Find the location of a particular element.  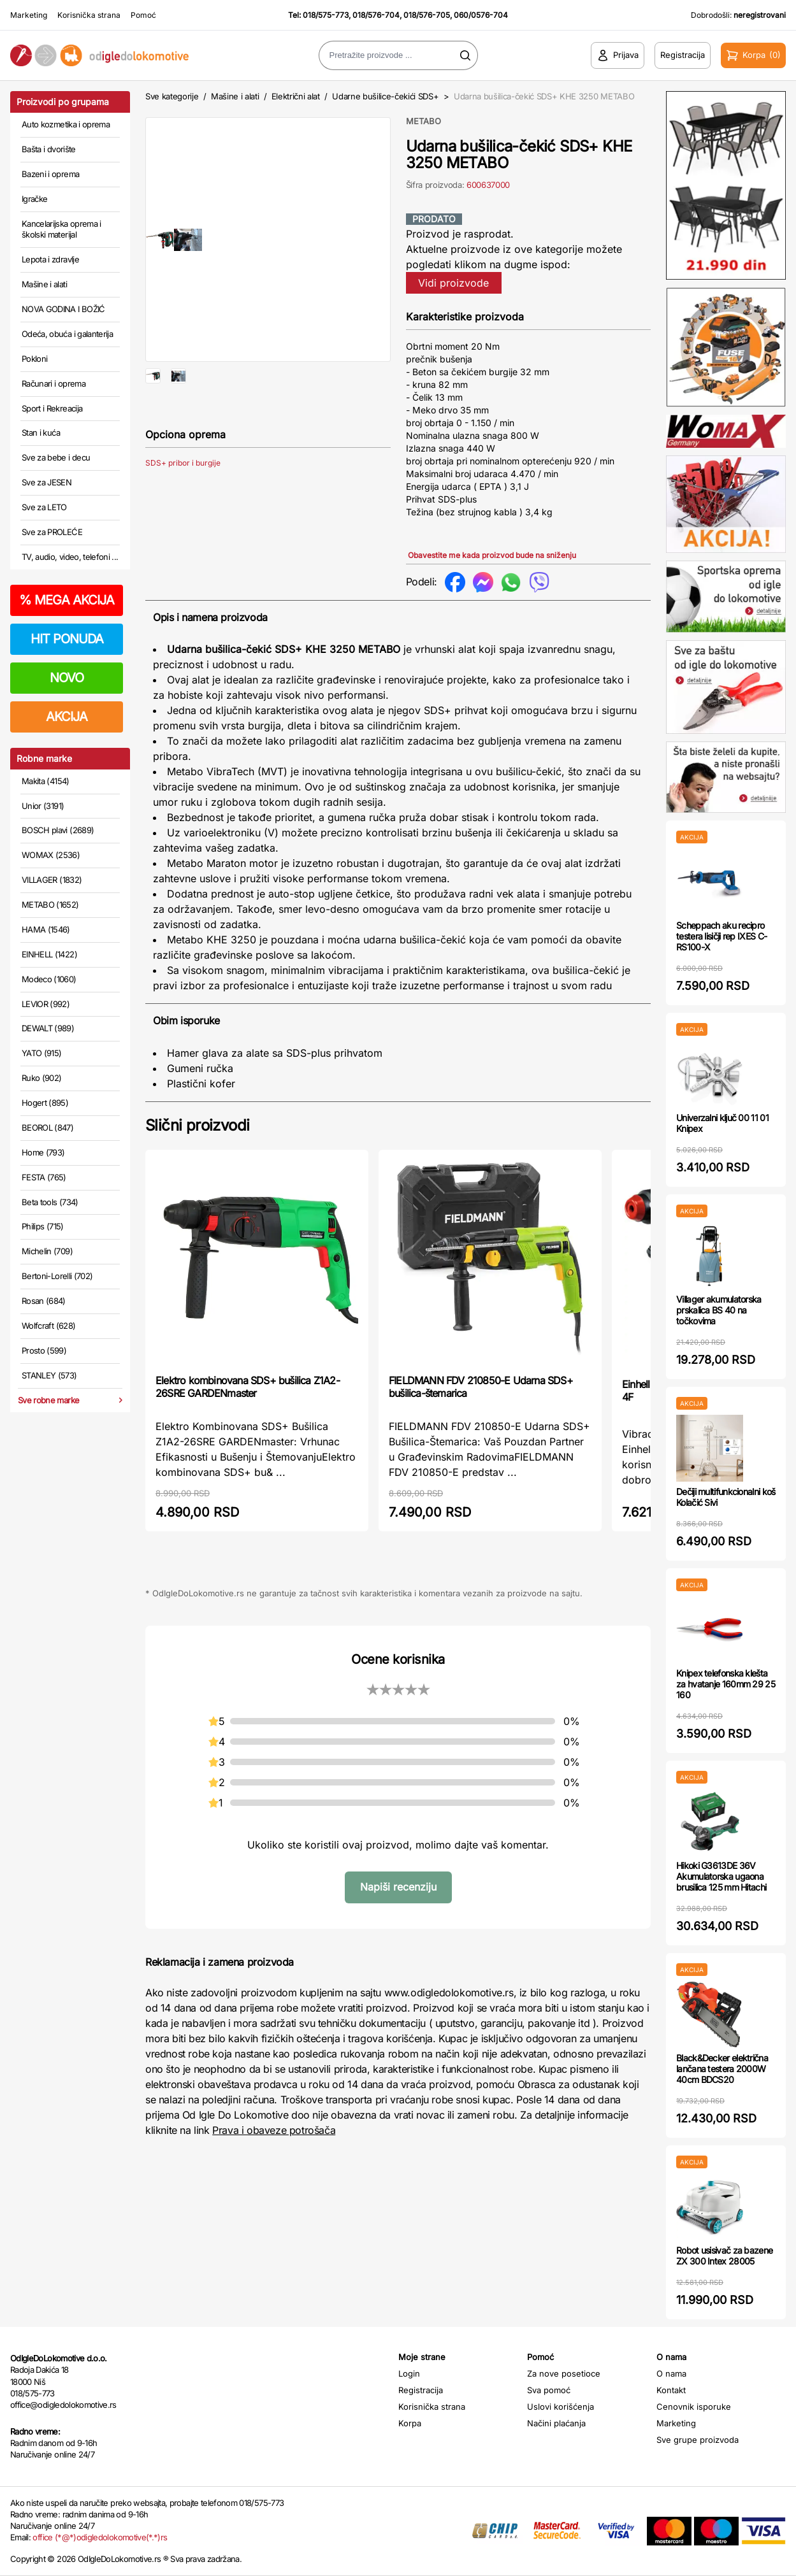

Sva pomoć is located at coordinates (548, 2390).